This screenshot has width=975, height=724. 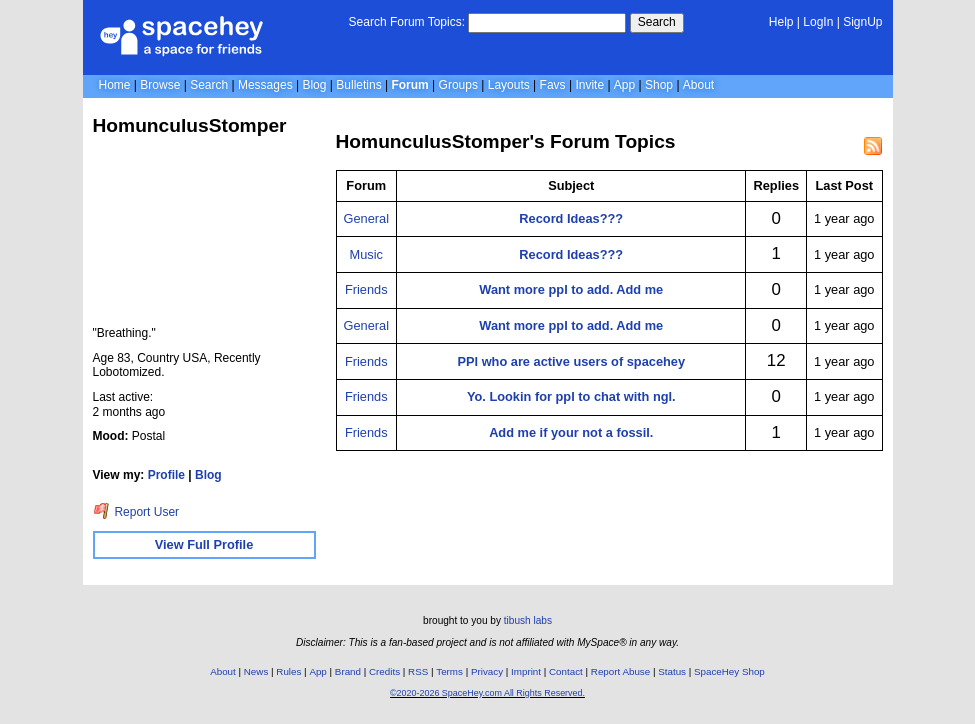 I want to click on Home, so click(x=115, y=85).